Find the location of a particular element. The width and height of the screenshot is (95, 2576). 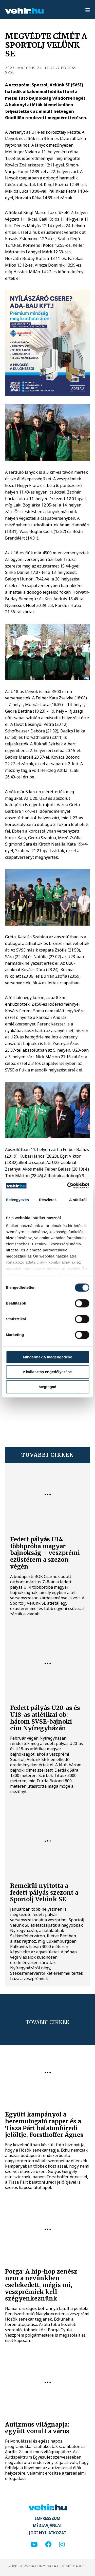

A sütikről [tab] is located at coordinates (78, 1200).